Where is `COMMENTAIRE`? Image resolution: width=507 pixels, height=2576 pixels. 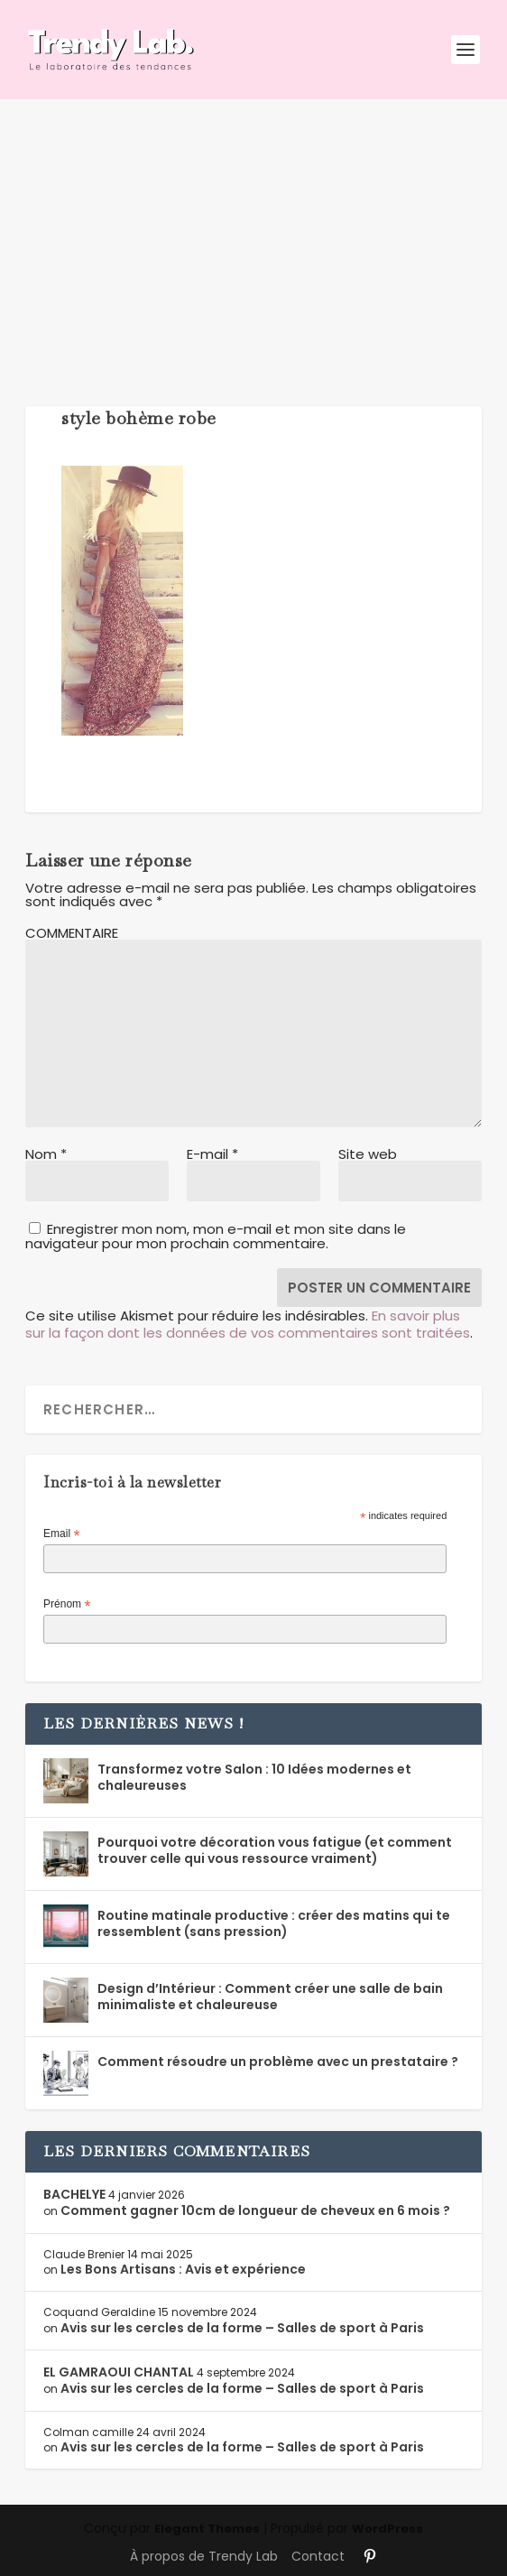
COMMENTAIRE is located at coordinates (71, 932).